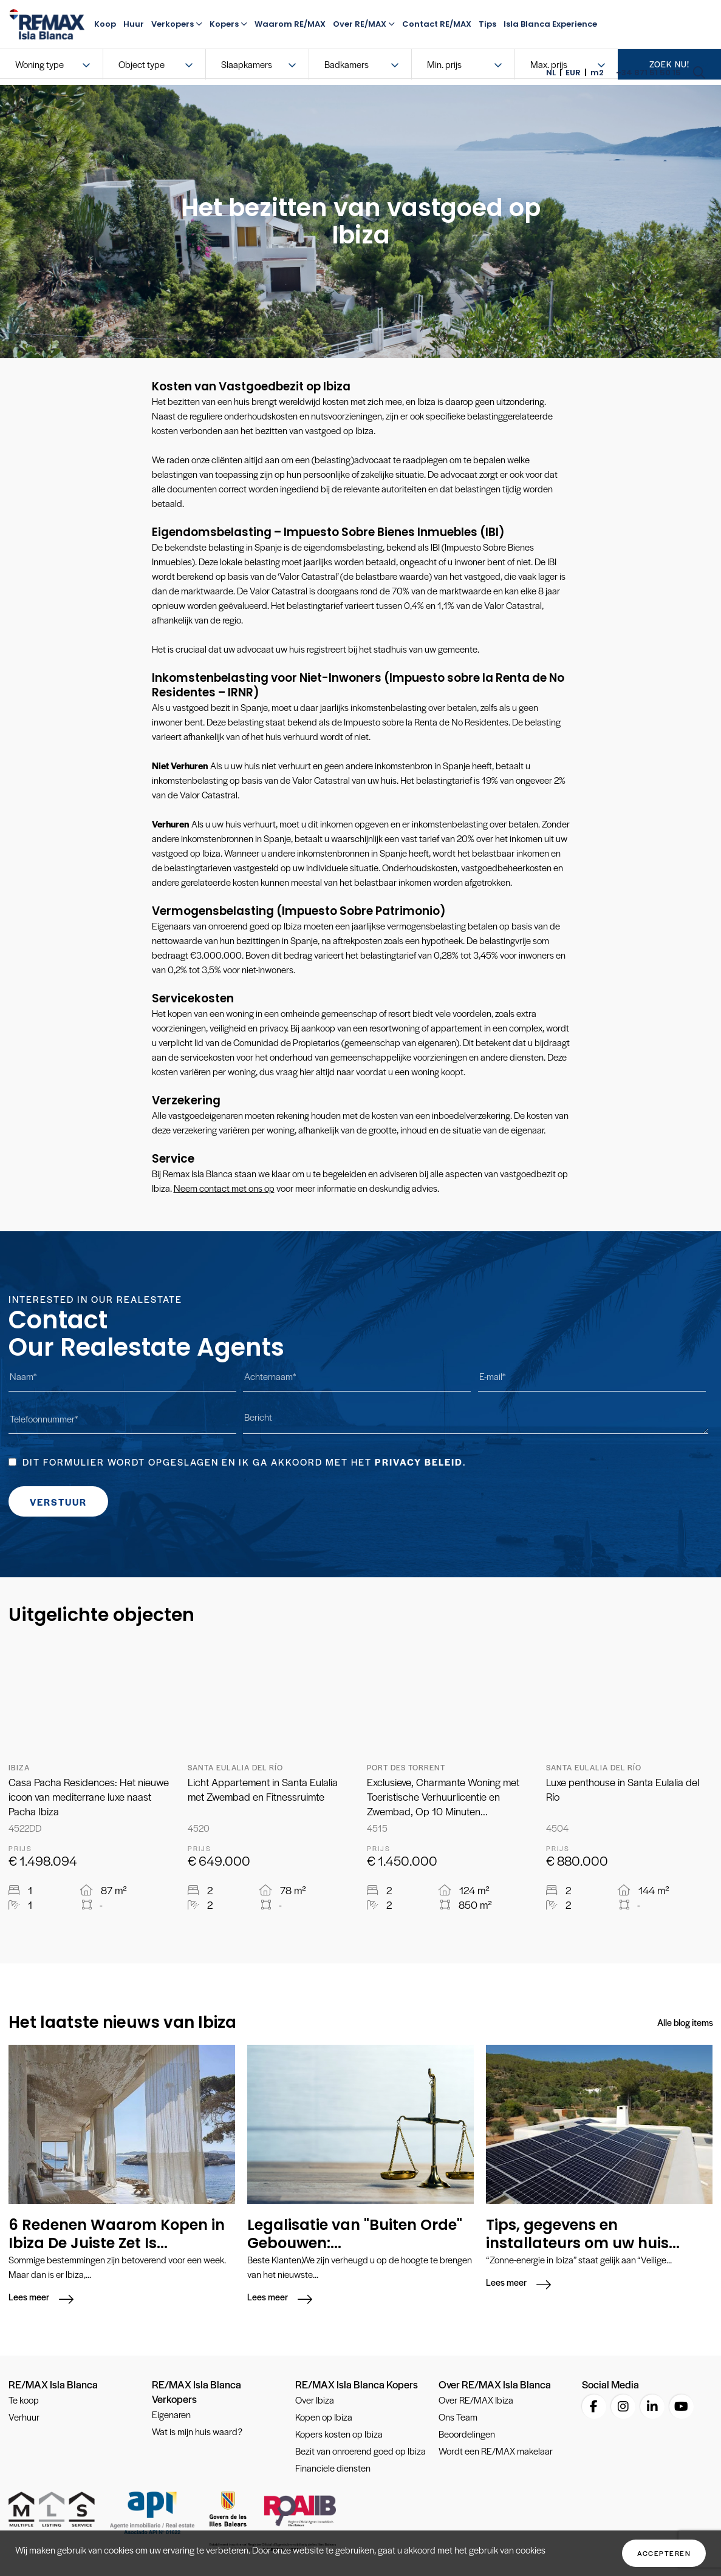 Image resolution: width=721 pixels, height=2576 pixels. What do you see at coordinates (197, 2432) in the screenshot?
I see `Wat is mijn huis waard?` at bounding box center [197, 2432].